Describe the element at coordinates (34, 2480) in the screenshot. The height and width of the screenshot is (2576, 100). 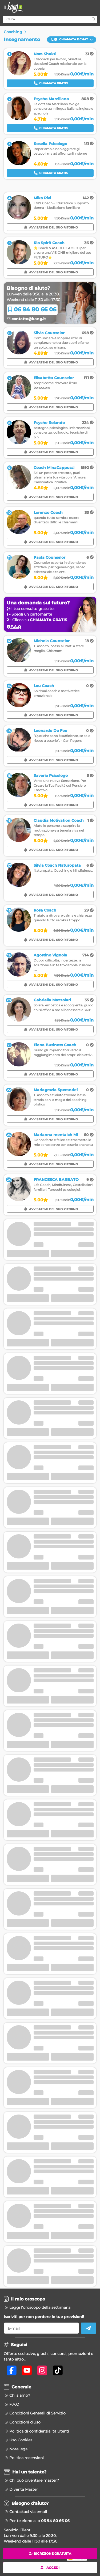
I see `Chi può diventare master?` at that location.